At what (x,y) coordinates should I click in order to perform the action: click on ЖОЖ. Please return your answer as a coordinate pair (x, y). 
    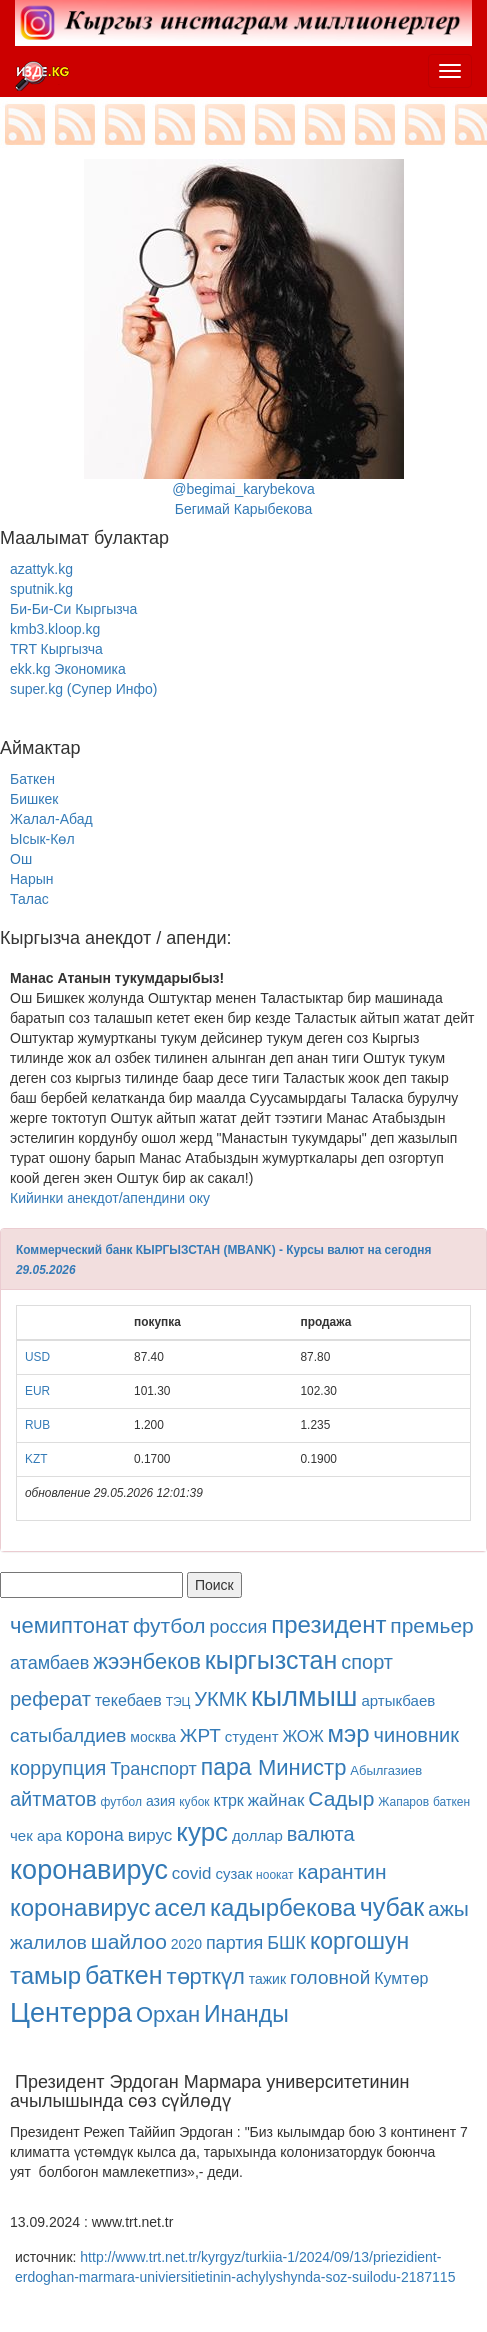
    Looking at the image, I should click on (302, 1736).